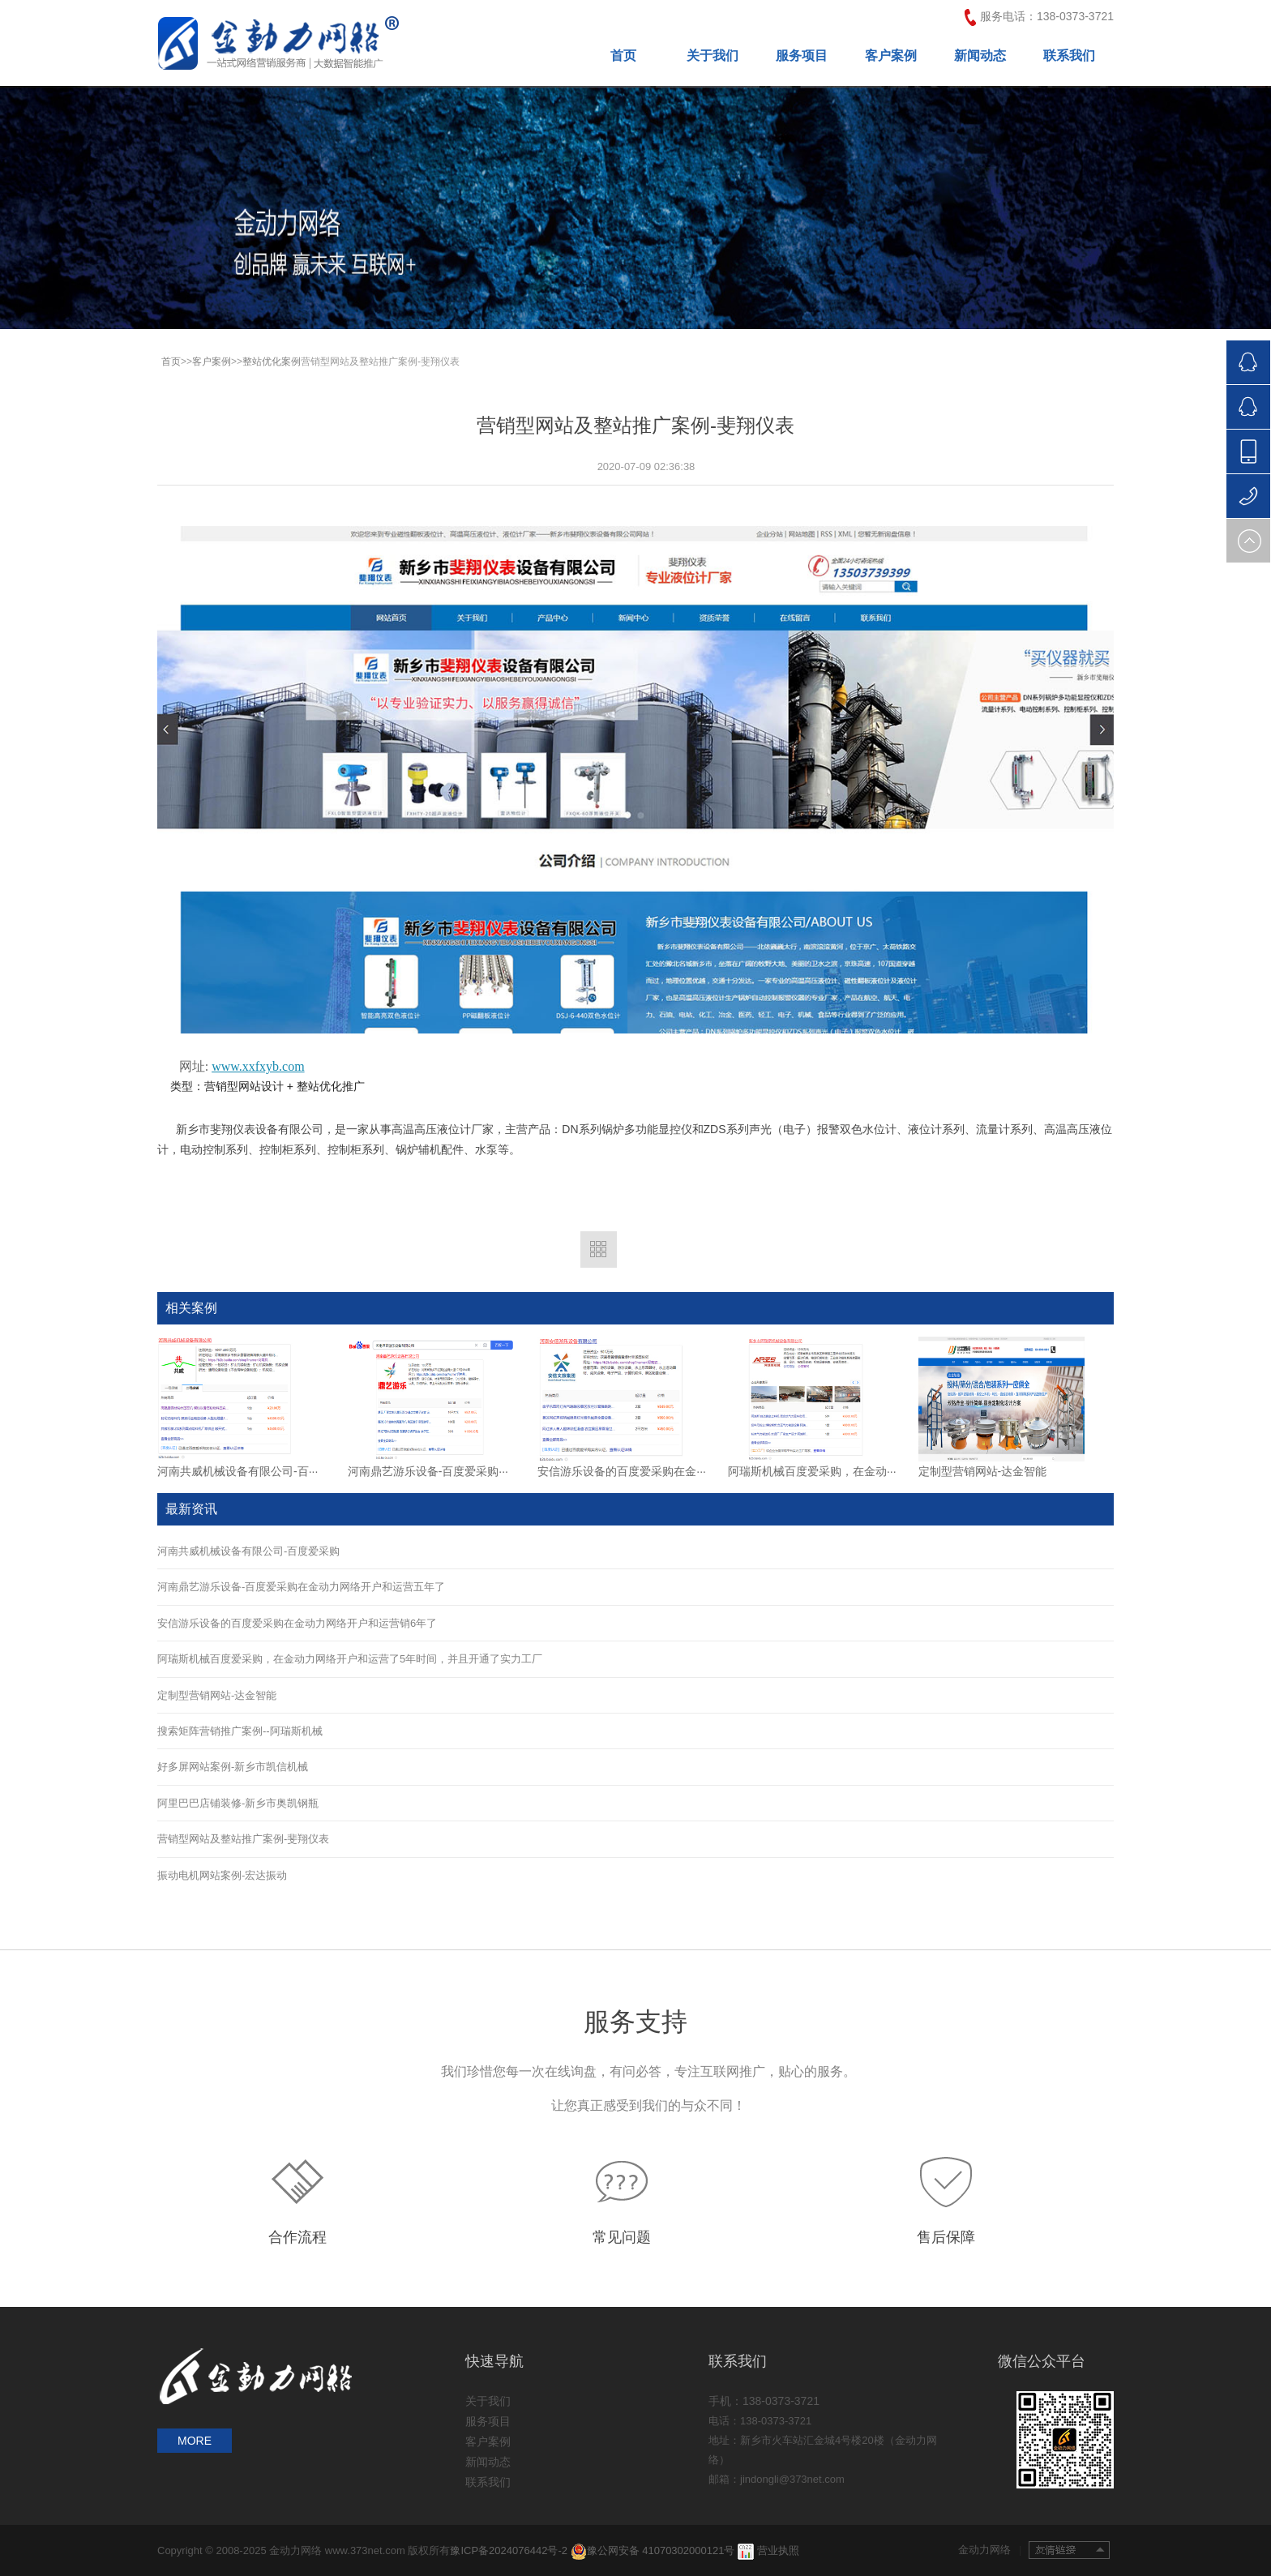 The height and width of the screenshot is (2576, 1271). Describe the element at coordinates (240, 1731) in the screenshot. I see `搜索矩阵营销推广案例--阿瑞斯机械` at that location.